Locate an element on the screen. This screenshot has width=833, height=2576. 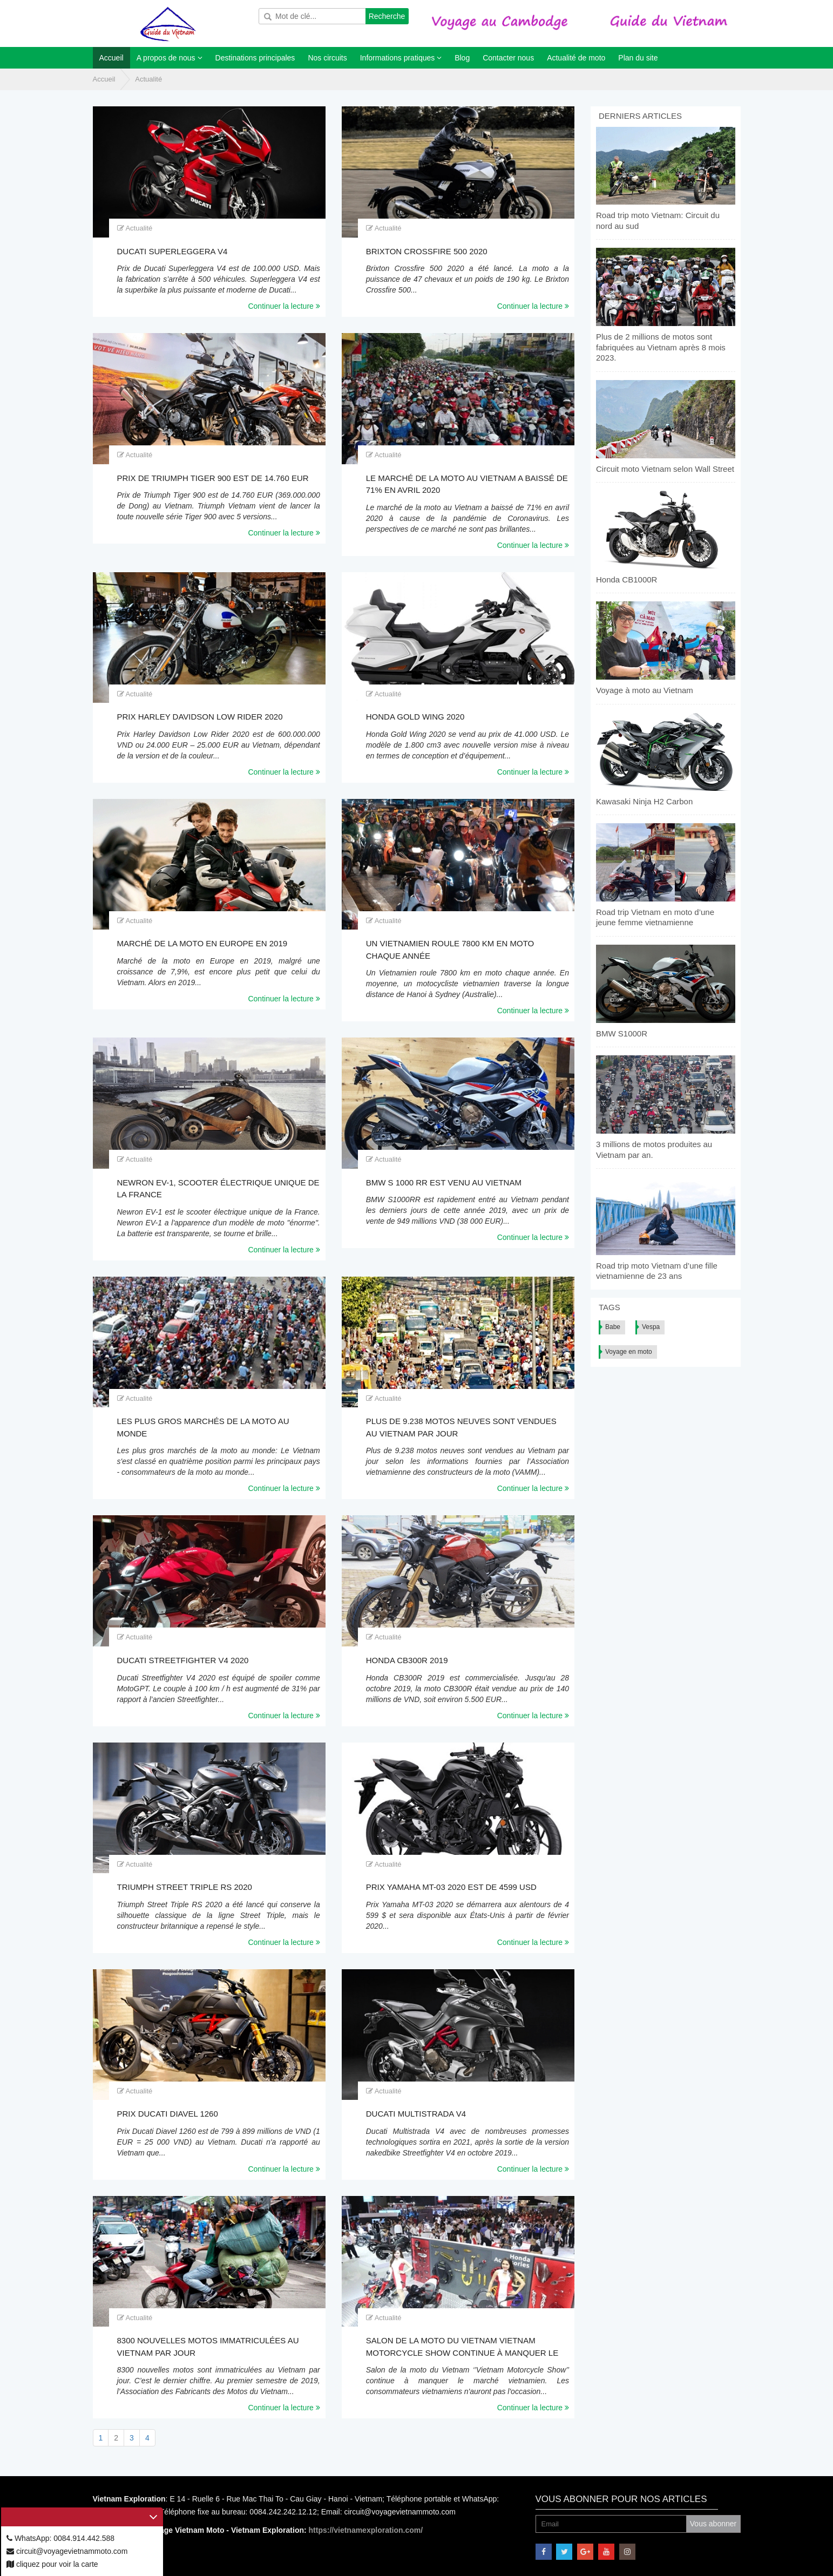
Prix Ducati Diavel 1260 is located at coordinates (167, 2113).